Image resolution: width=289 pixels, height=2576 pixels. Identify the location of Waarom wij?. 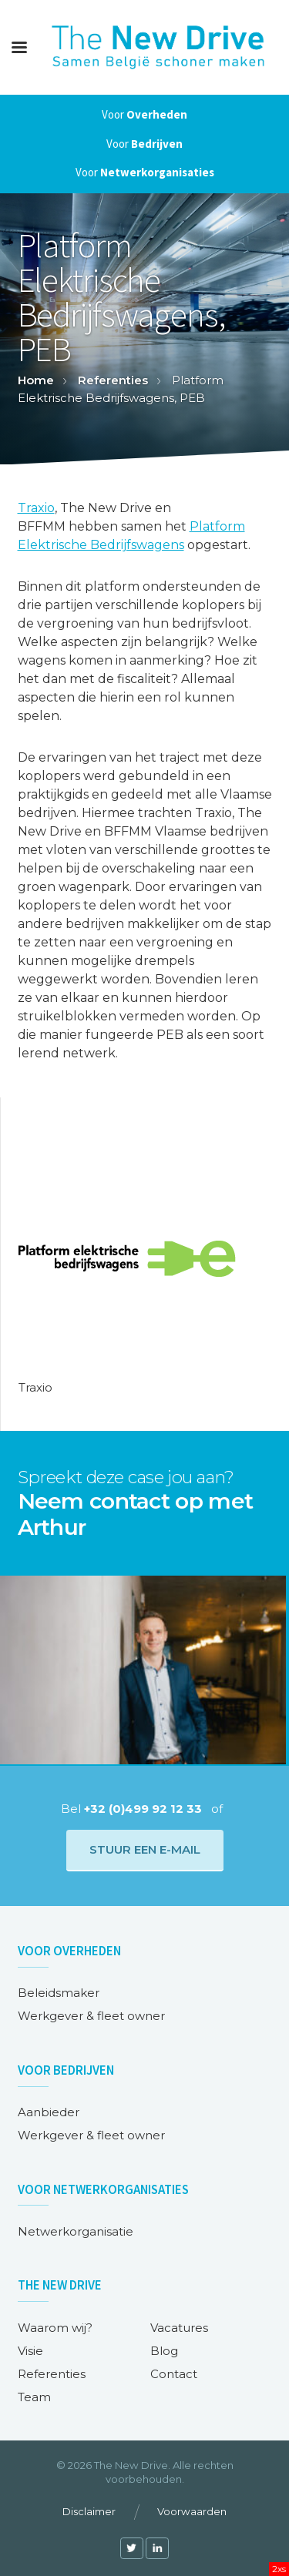
(55, 2327).